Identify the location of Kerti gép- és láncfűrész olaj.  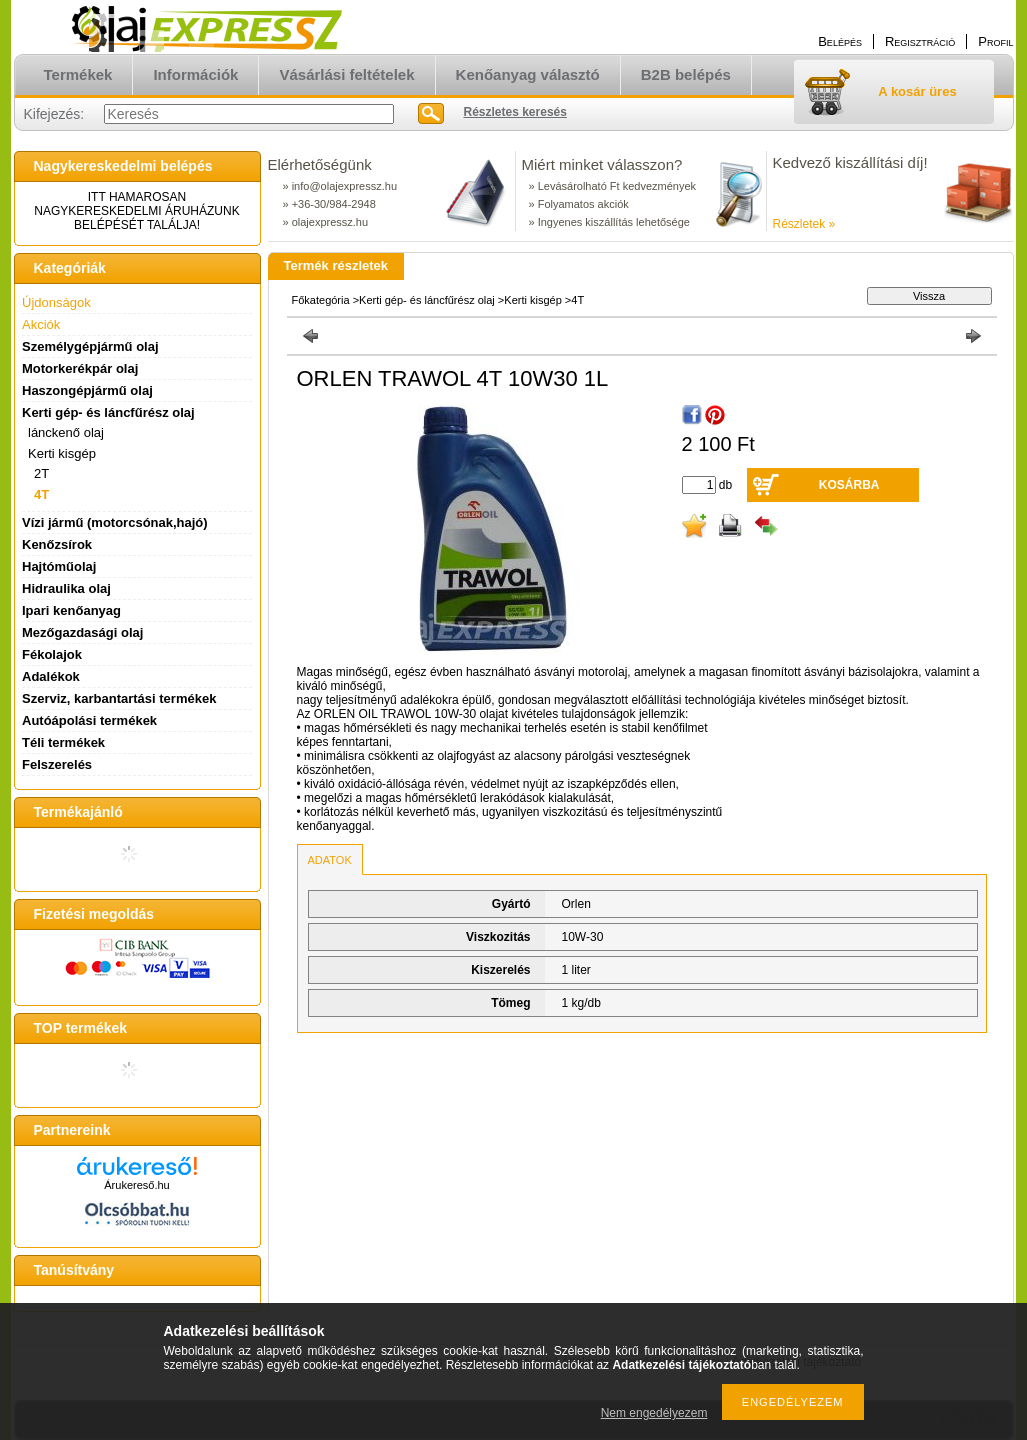
(427, 300).